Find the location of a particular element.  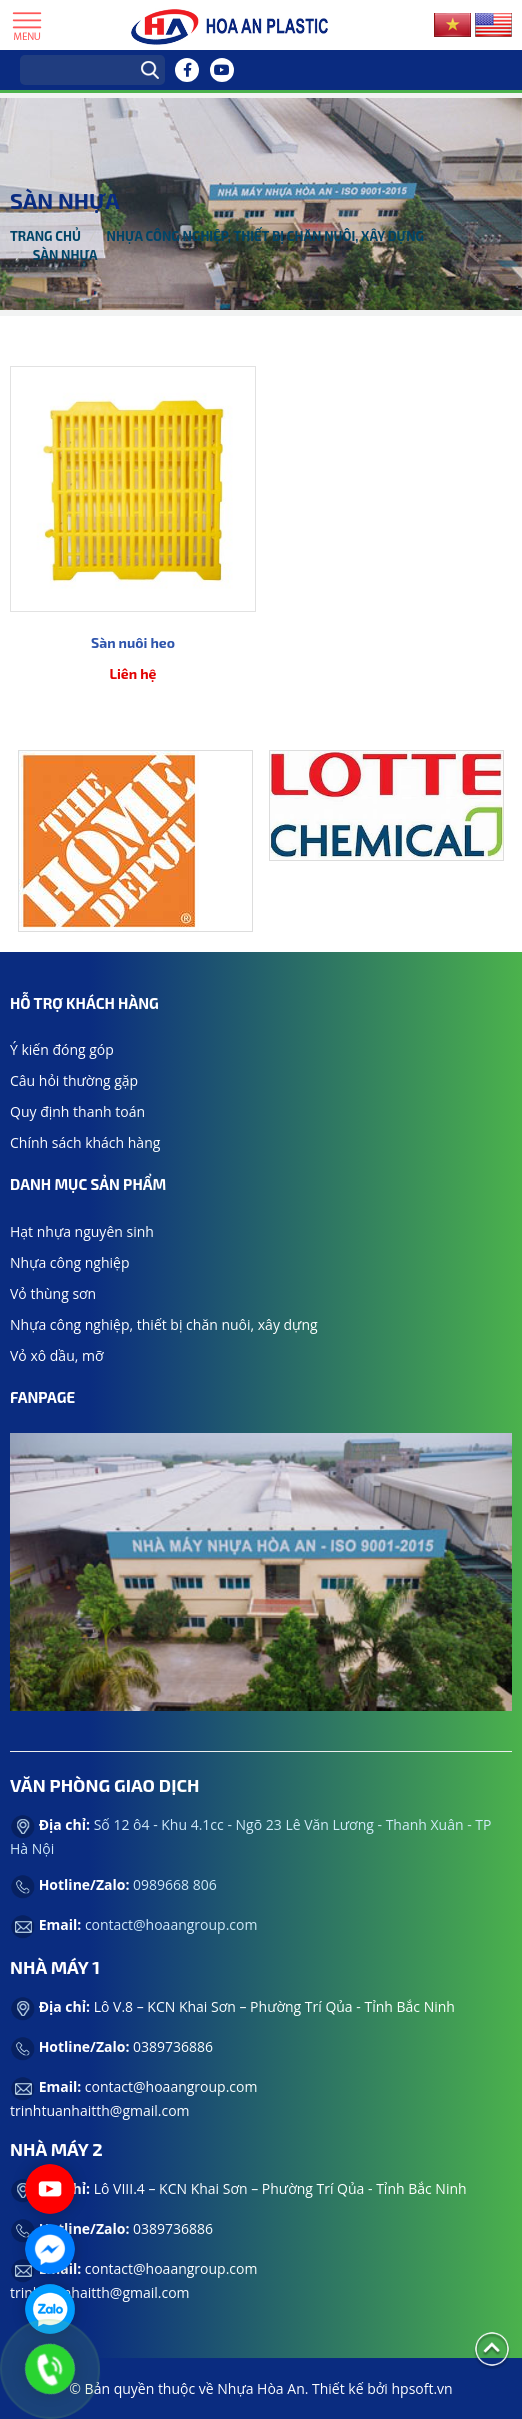

Nhựa công nghiệp, thiết bị chăn nuôi, xây dựng is located at coordinates (265, 236).